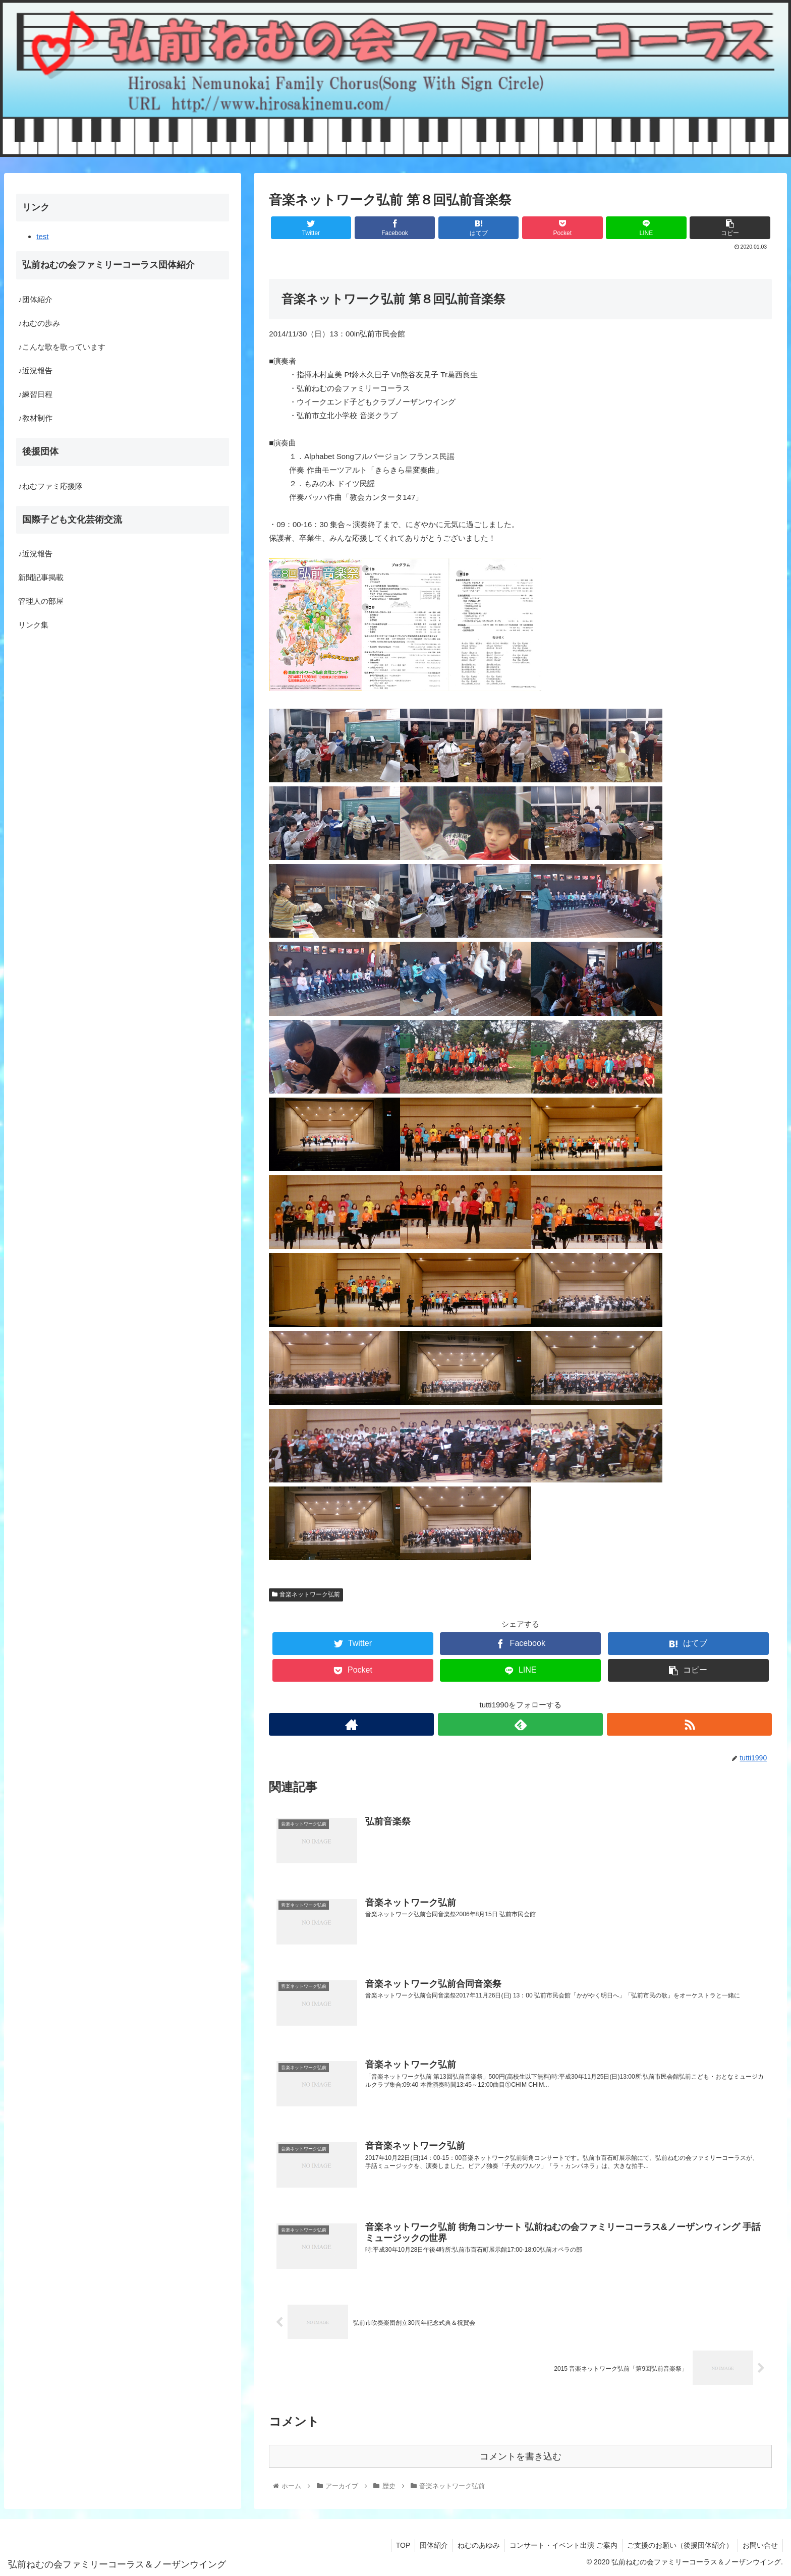  What do you see at coordinates (397, 2545) in the screenshot?
I see `TOP` at bounding box center [397, 2545].